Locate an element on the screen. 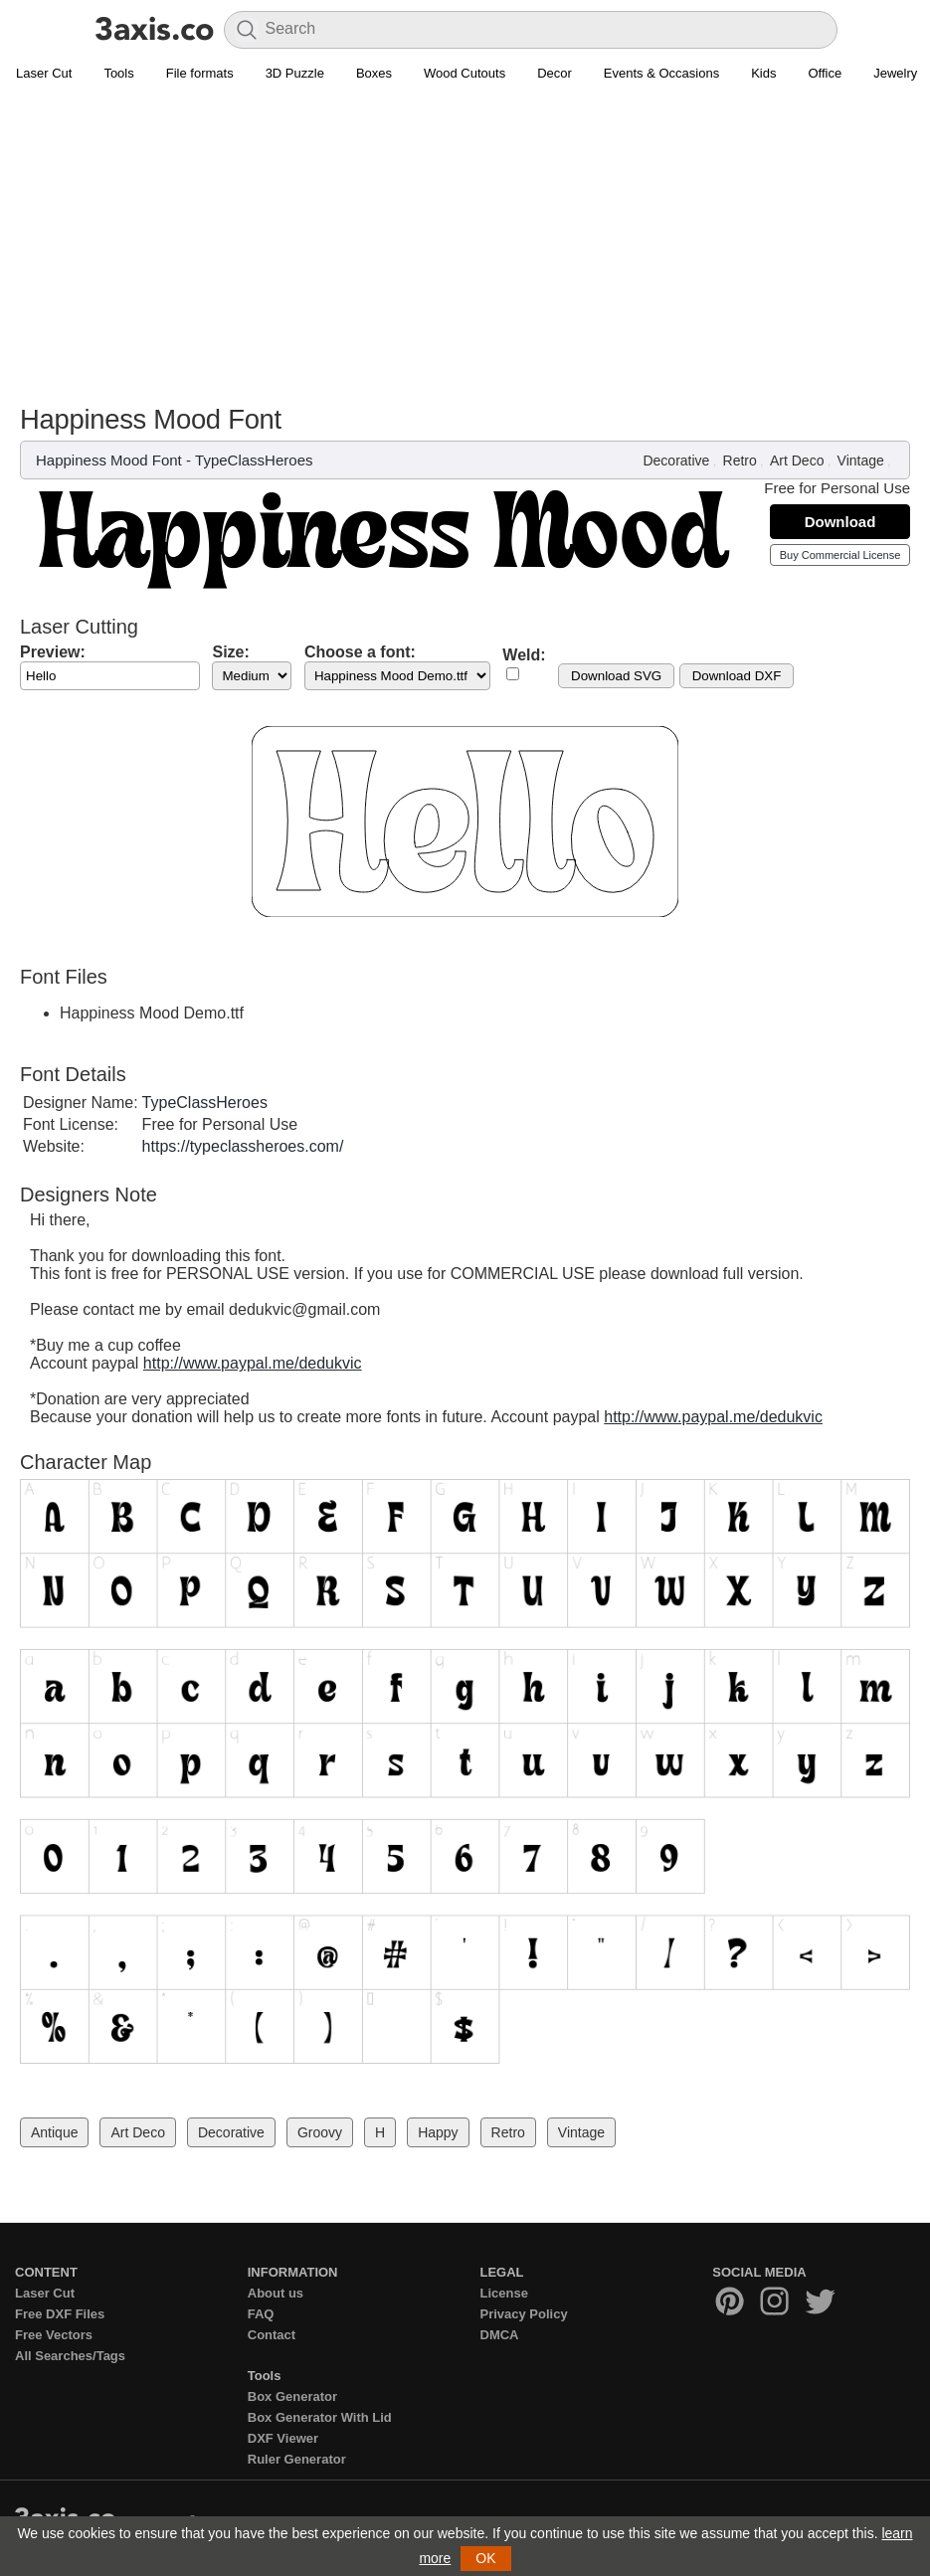 This screenshot has width=930, height=2576. Weld: is located at coordinates (523, 654).